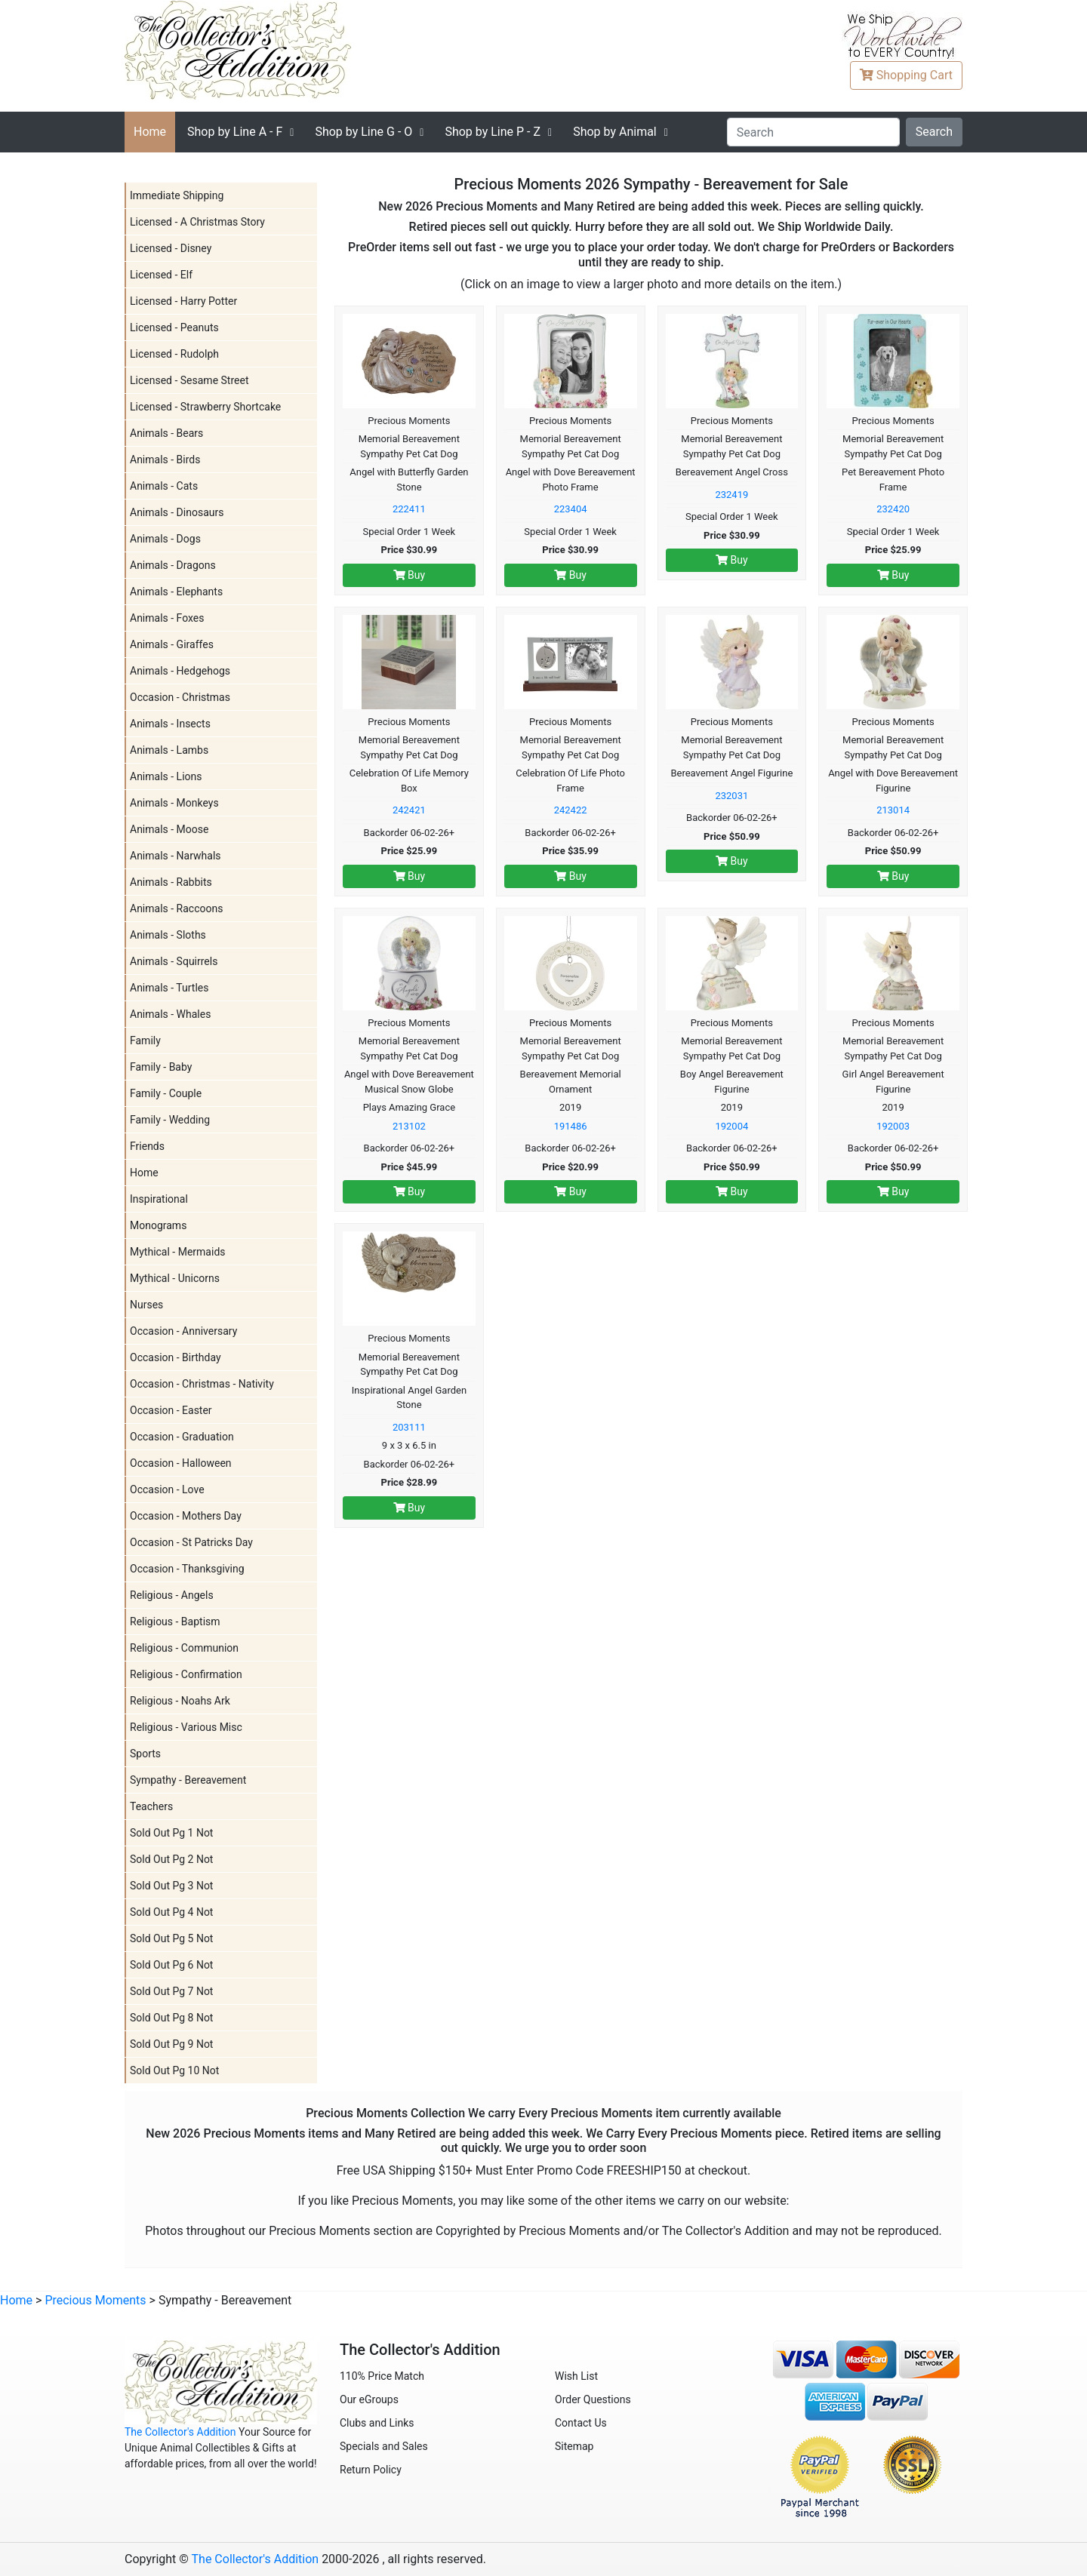  I want to click on G - O, so click(363, 131).